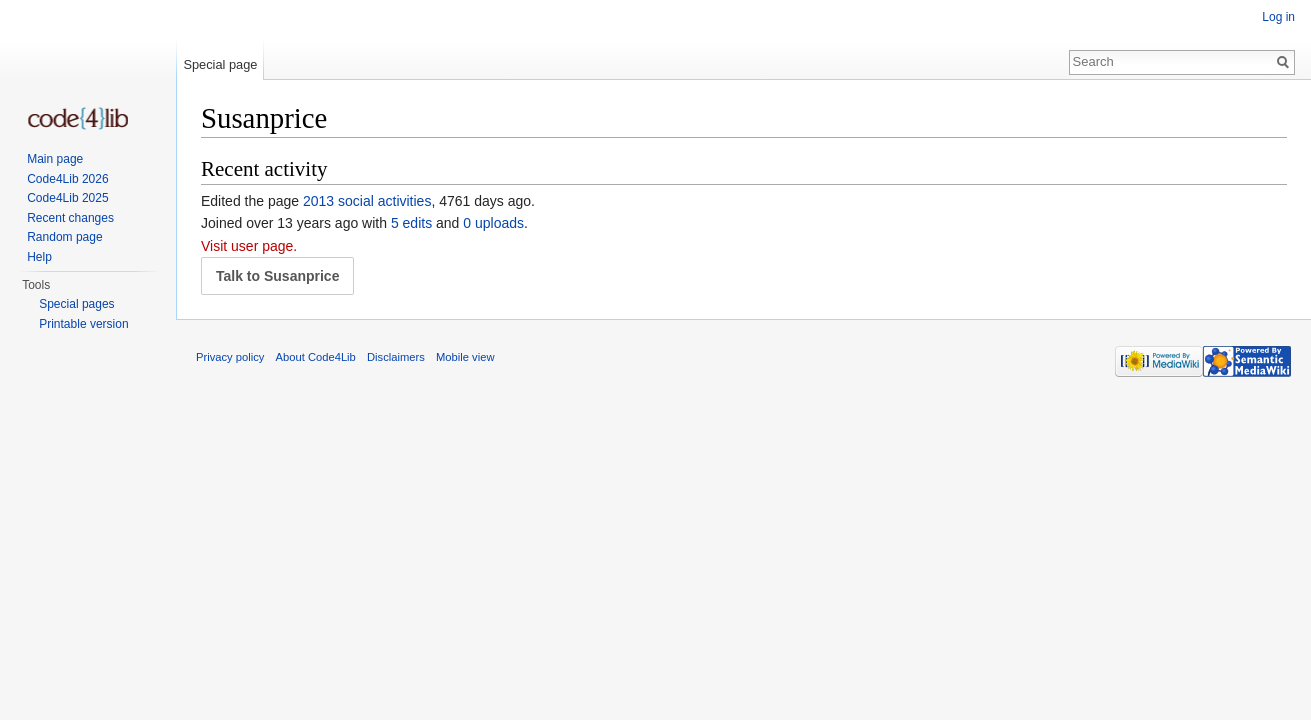  What do you see at coordinates (1278, 17) in the screenshot?
I see `Log in` at bounding box center [1278, 17].